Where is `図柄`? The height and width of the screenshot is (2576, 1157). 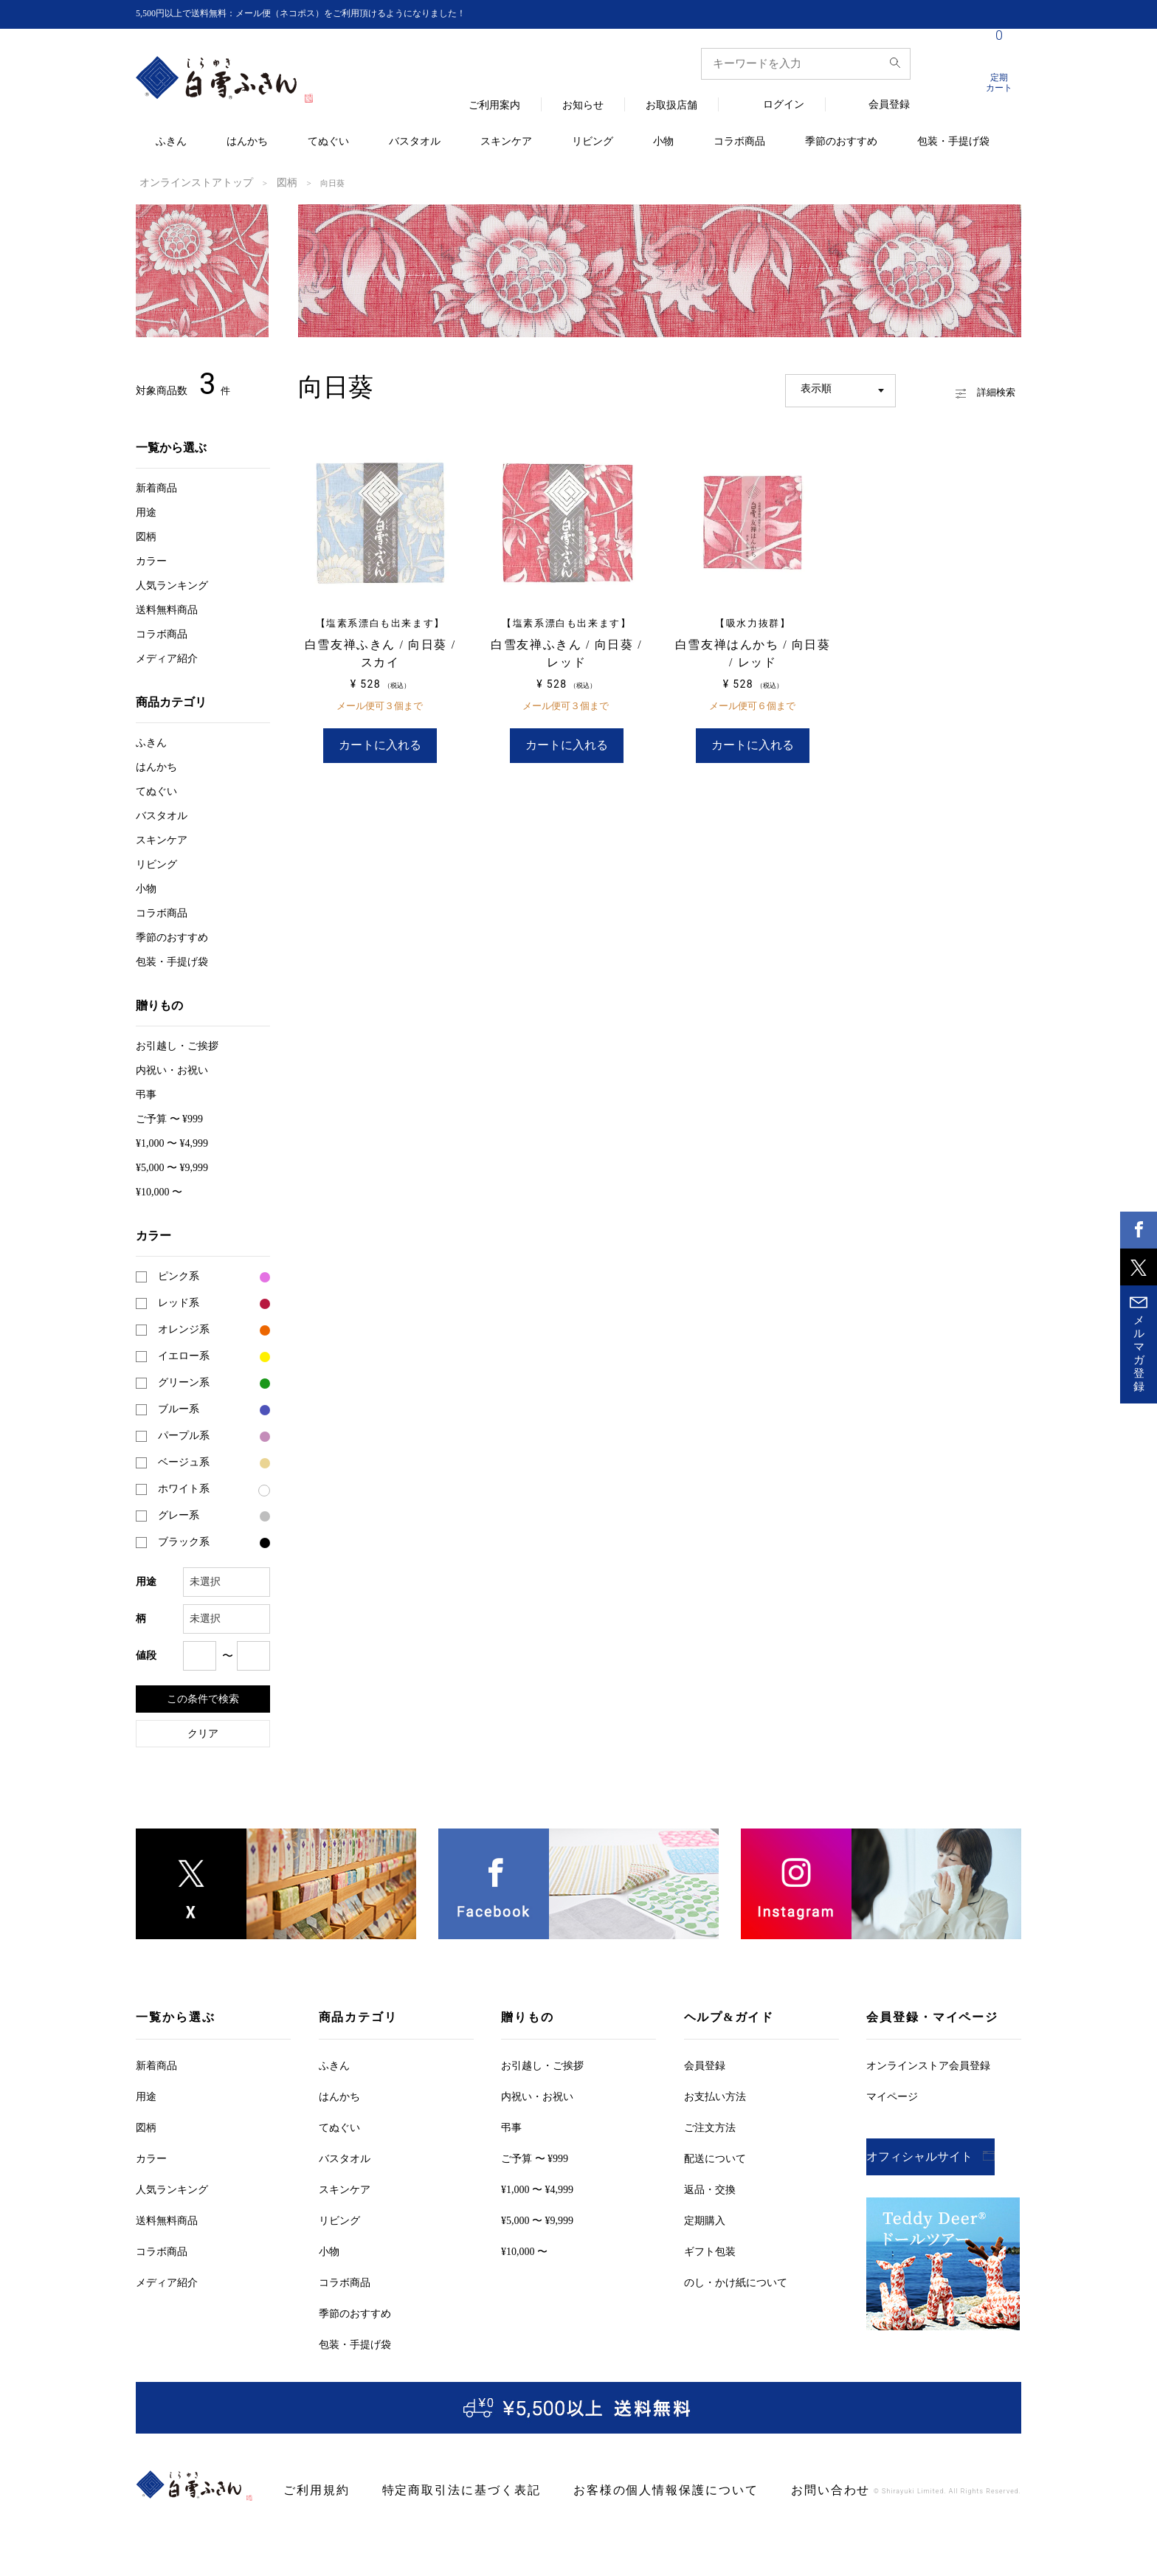 図柄 is located at coordinates (260, 182).